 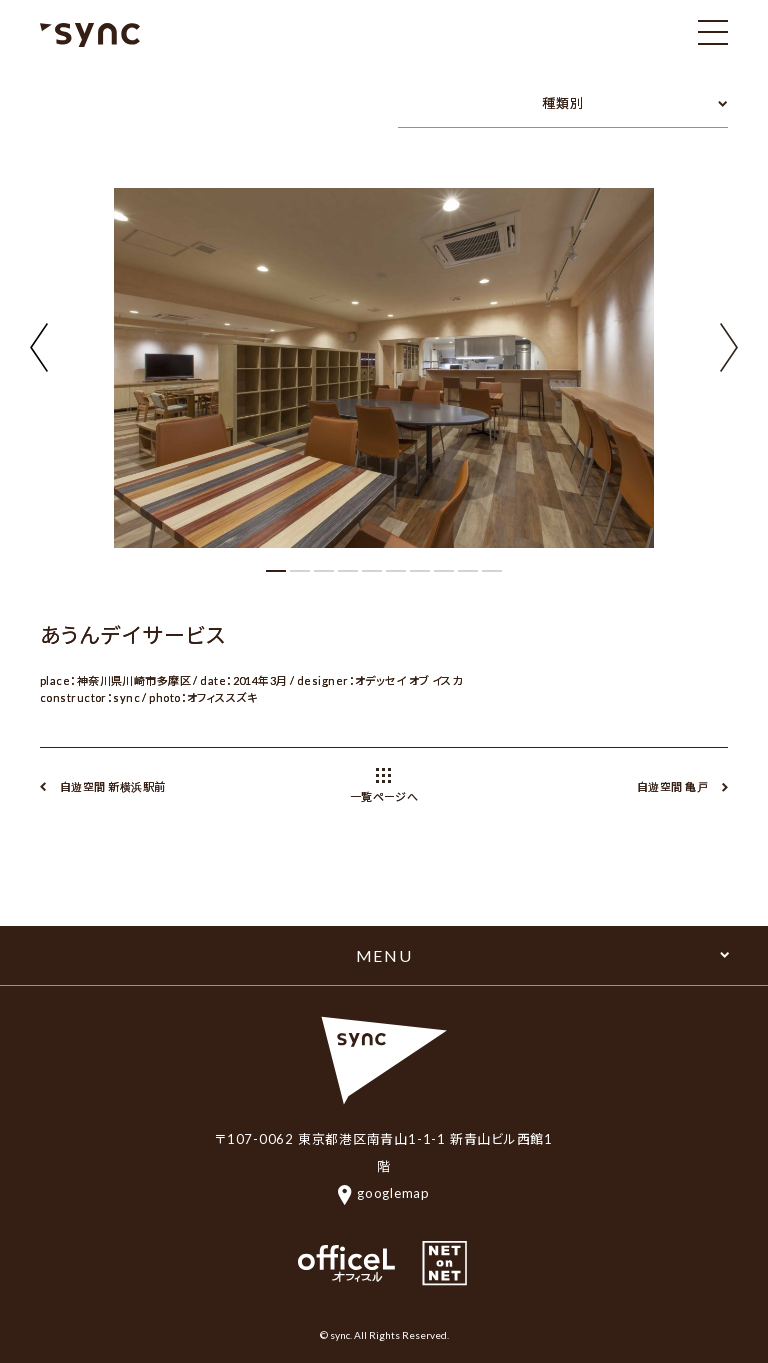 I want to click on googlemap, so click(x=384, y=1193).